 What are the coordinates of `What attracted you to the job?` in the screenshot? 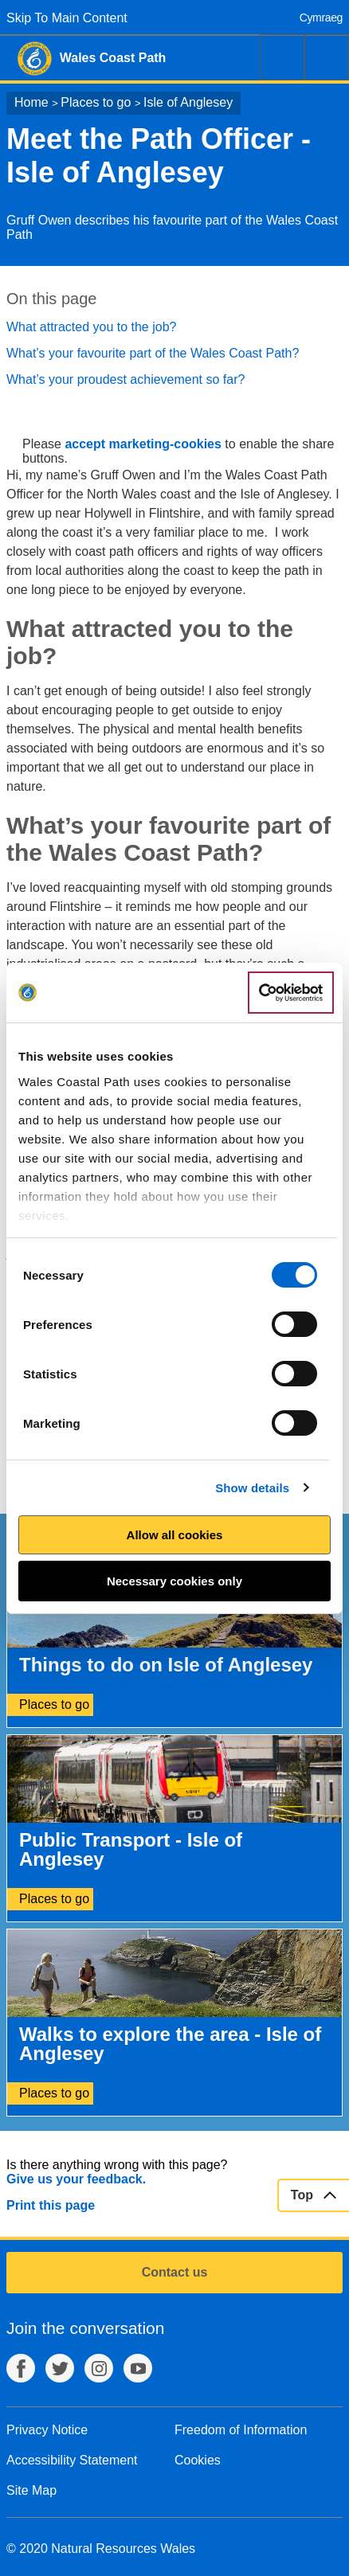 It's located at (91, 327).